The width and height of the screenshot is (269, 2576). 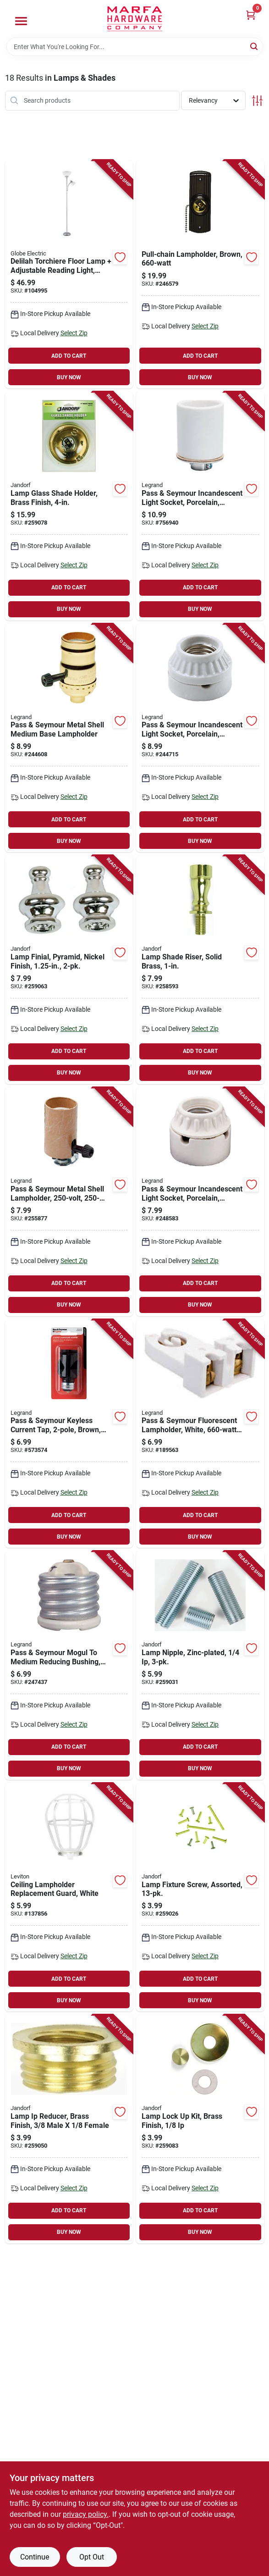 What do you see at coordinates (250, 15) in the screenshot?
I see `[Cart, 0 Items]` at bounding box center [250, 15].